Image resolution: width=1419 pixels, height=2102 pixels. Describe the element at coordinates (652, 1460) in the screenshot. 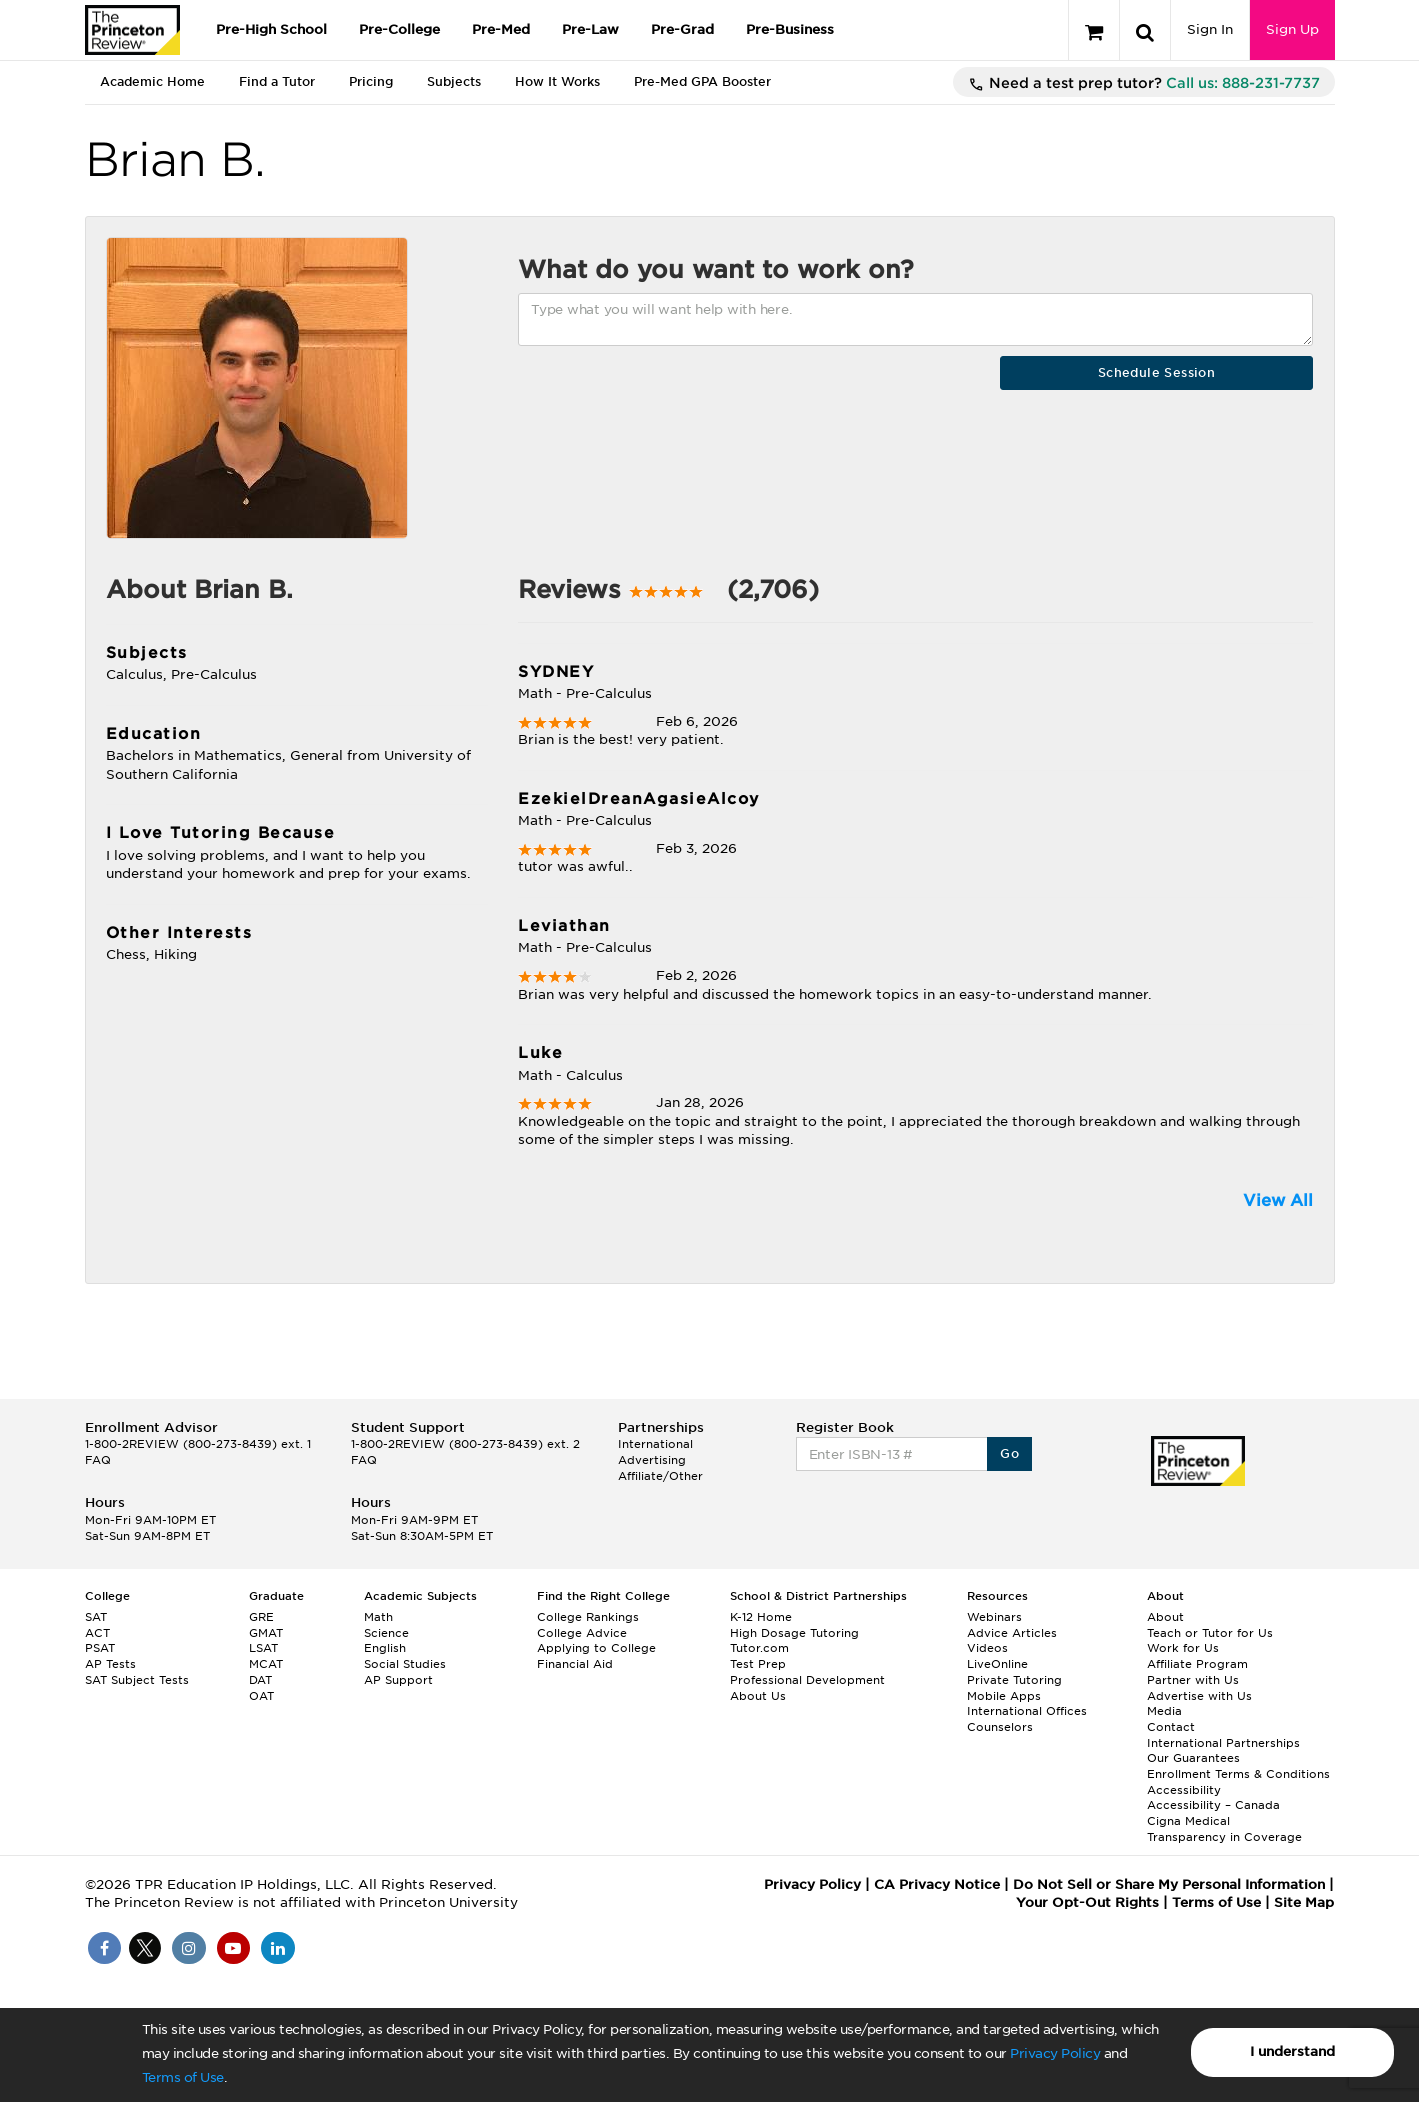

I see `Advertising` at that location.